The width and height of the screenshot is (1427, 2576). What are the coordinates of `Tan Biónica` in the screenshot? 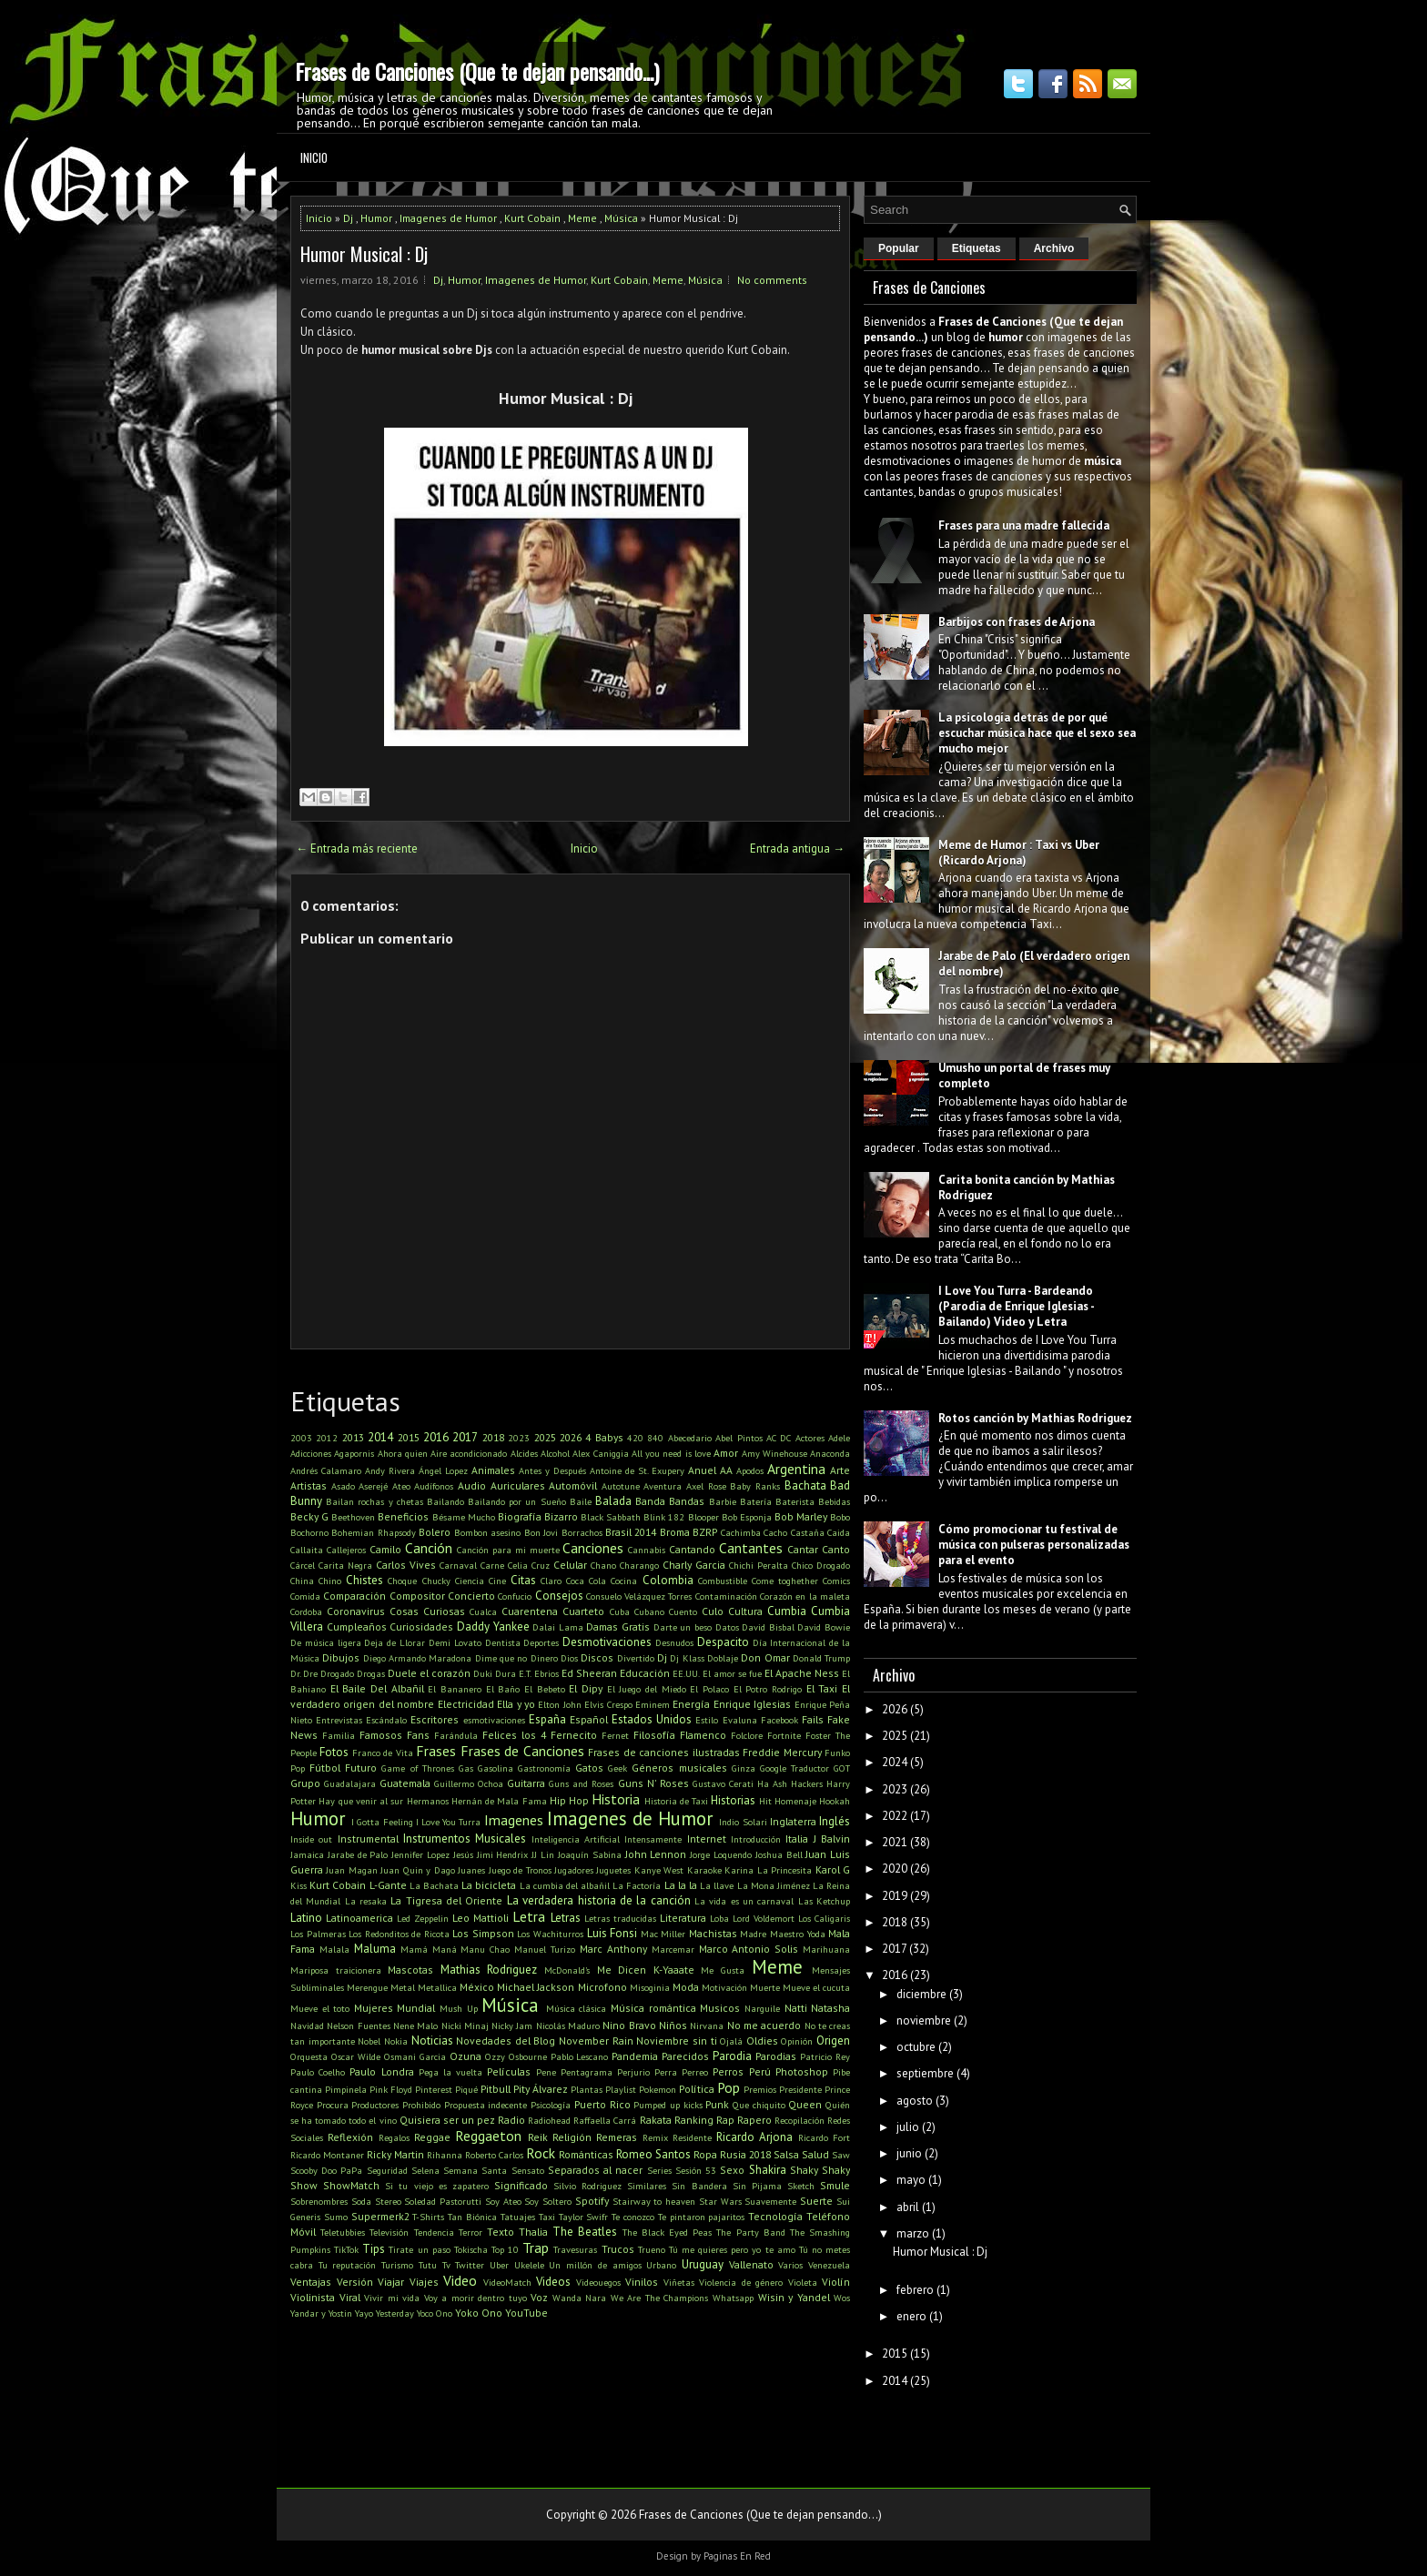 It's located at (472, 2216).